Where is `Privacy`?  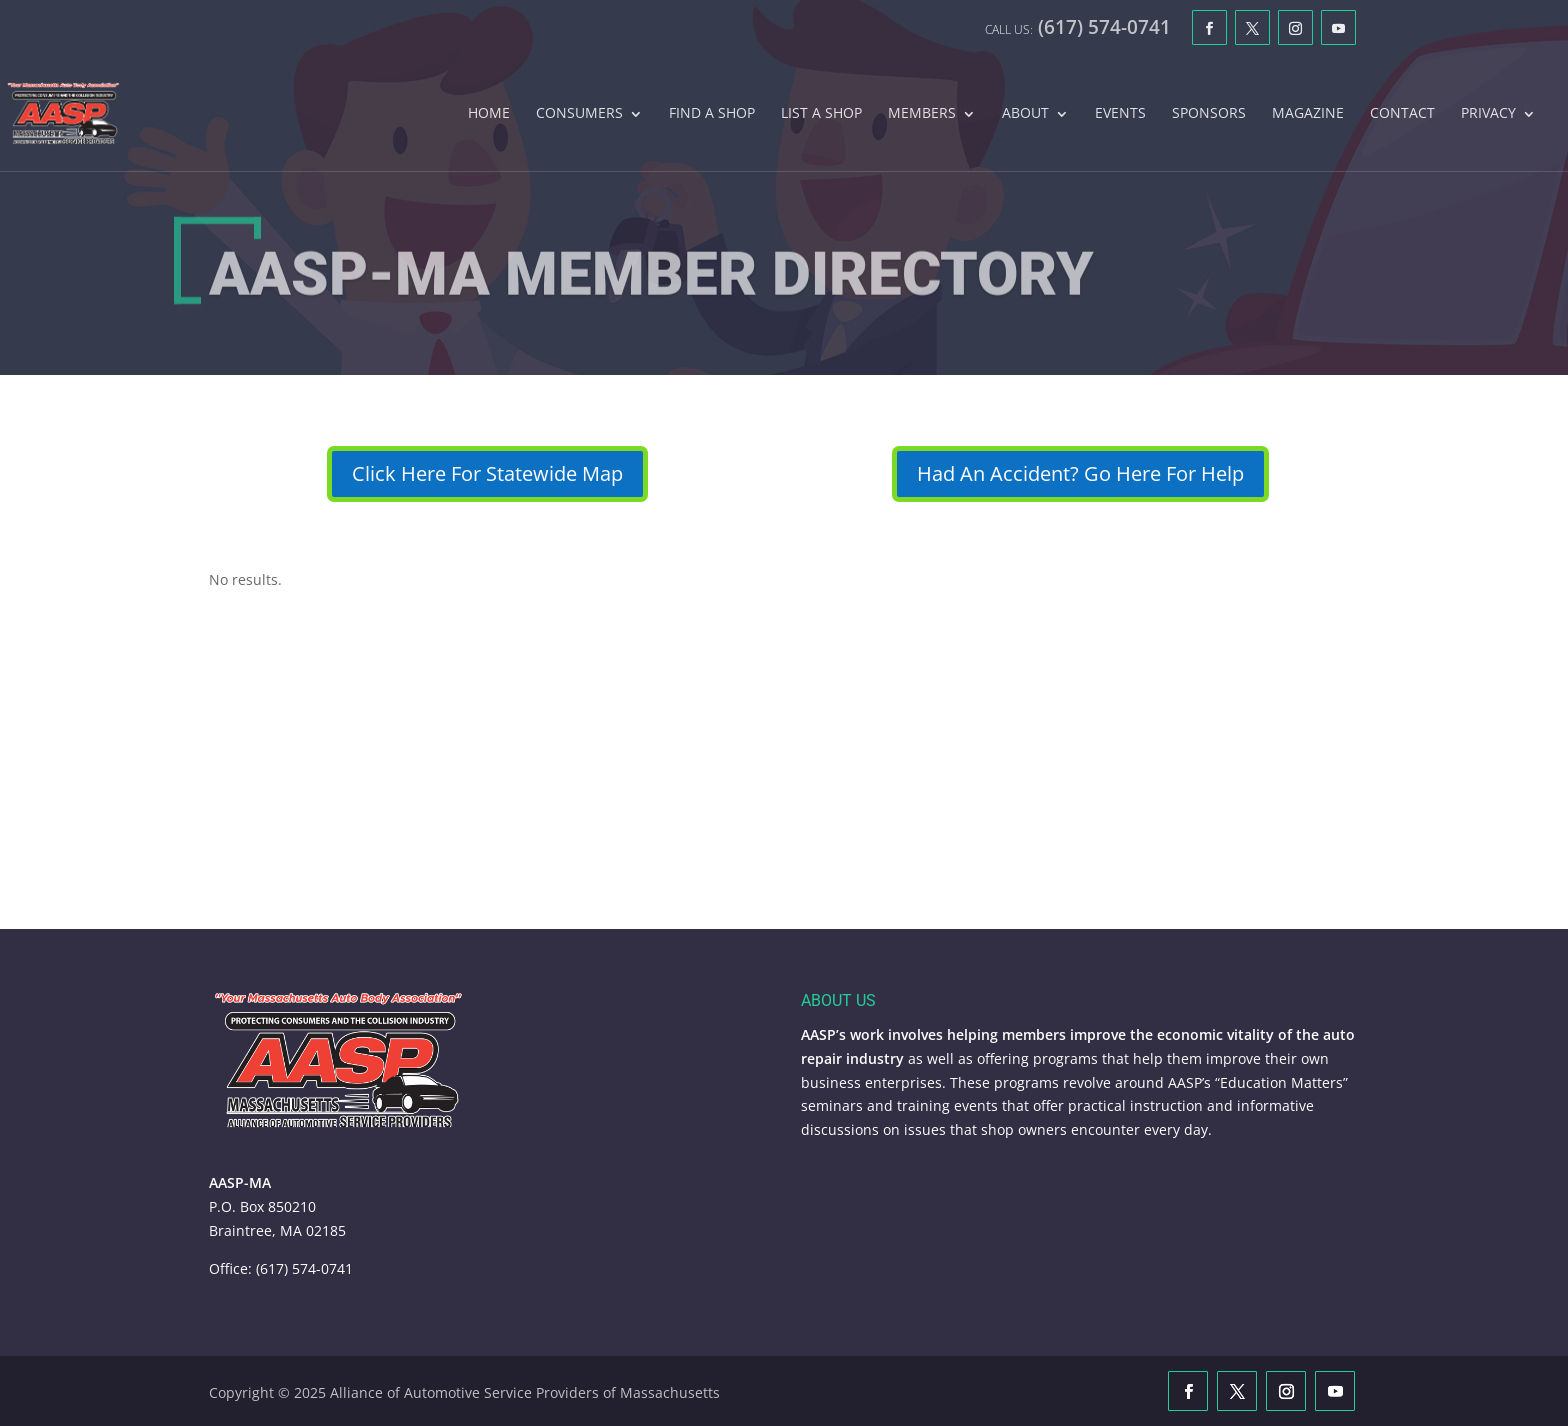 Privacy is located at coordinates (1488, 114).